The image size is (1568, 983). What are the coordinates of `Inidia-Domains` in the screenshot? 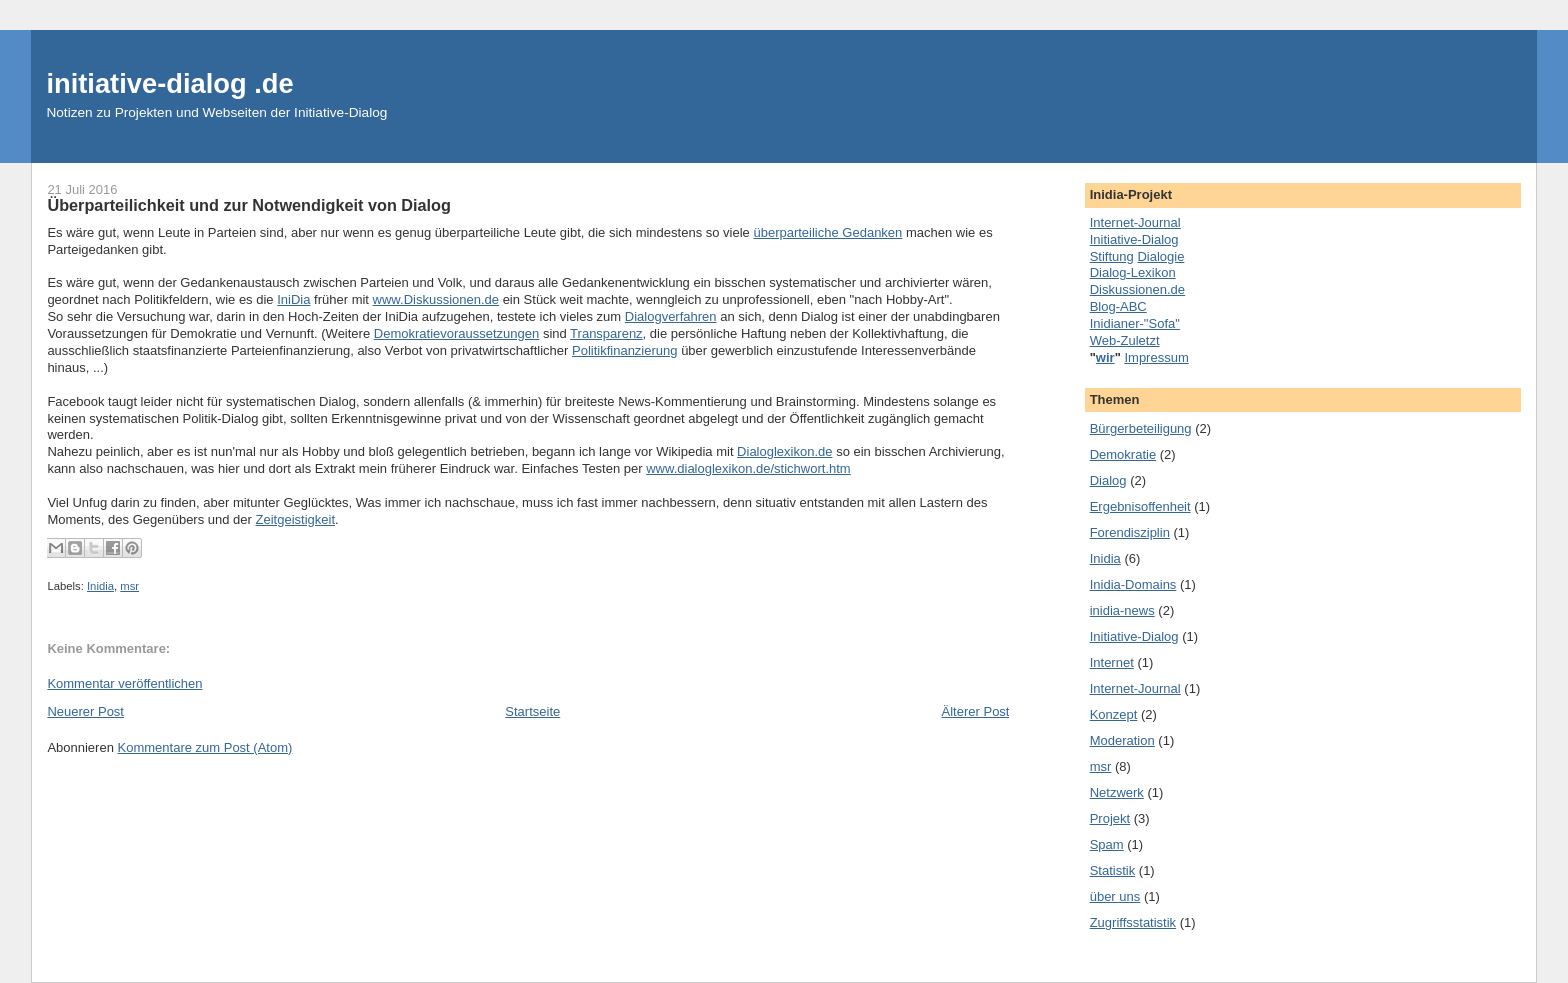 It's located at (1133, 584).